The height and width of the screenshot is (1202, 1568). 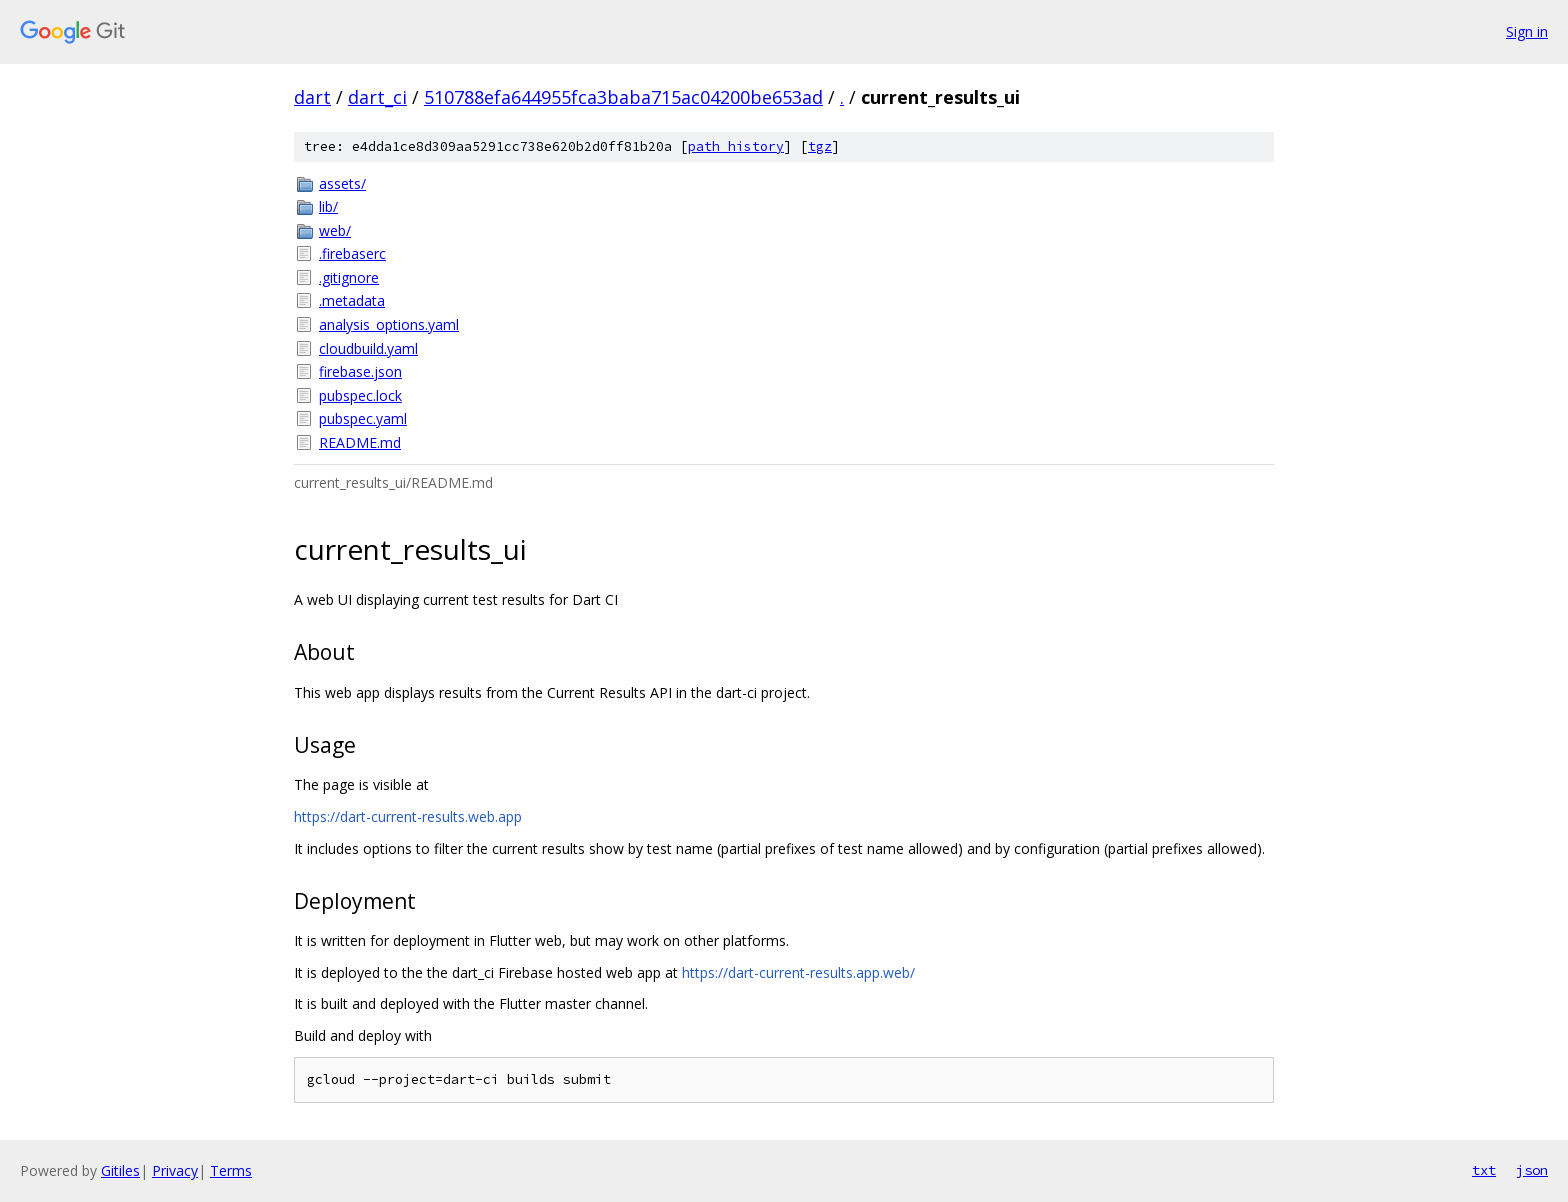 I want to click on https://dart-current-results.app.web/, so click(x=798, y=972).